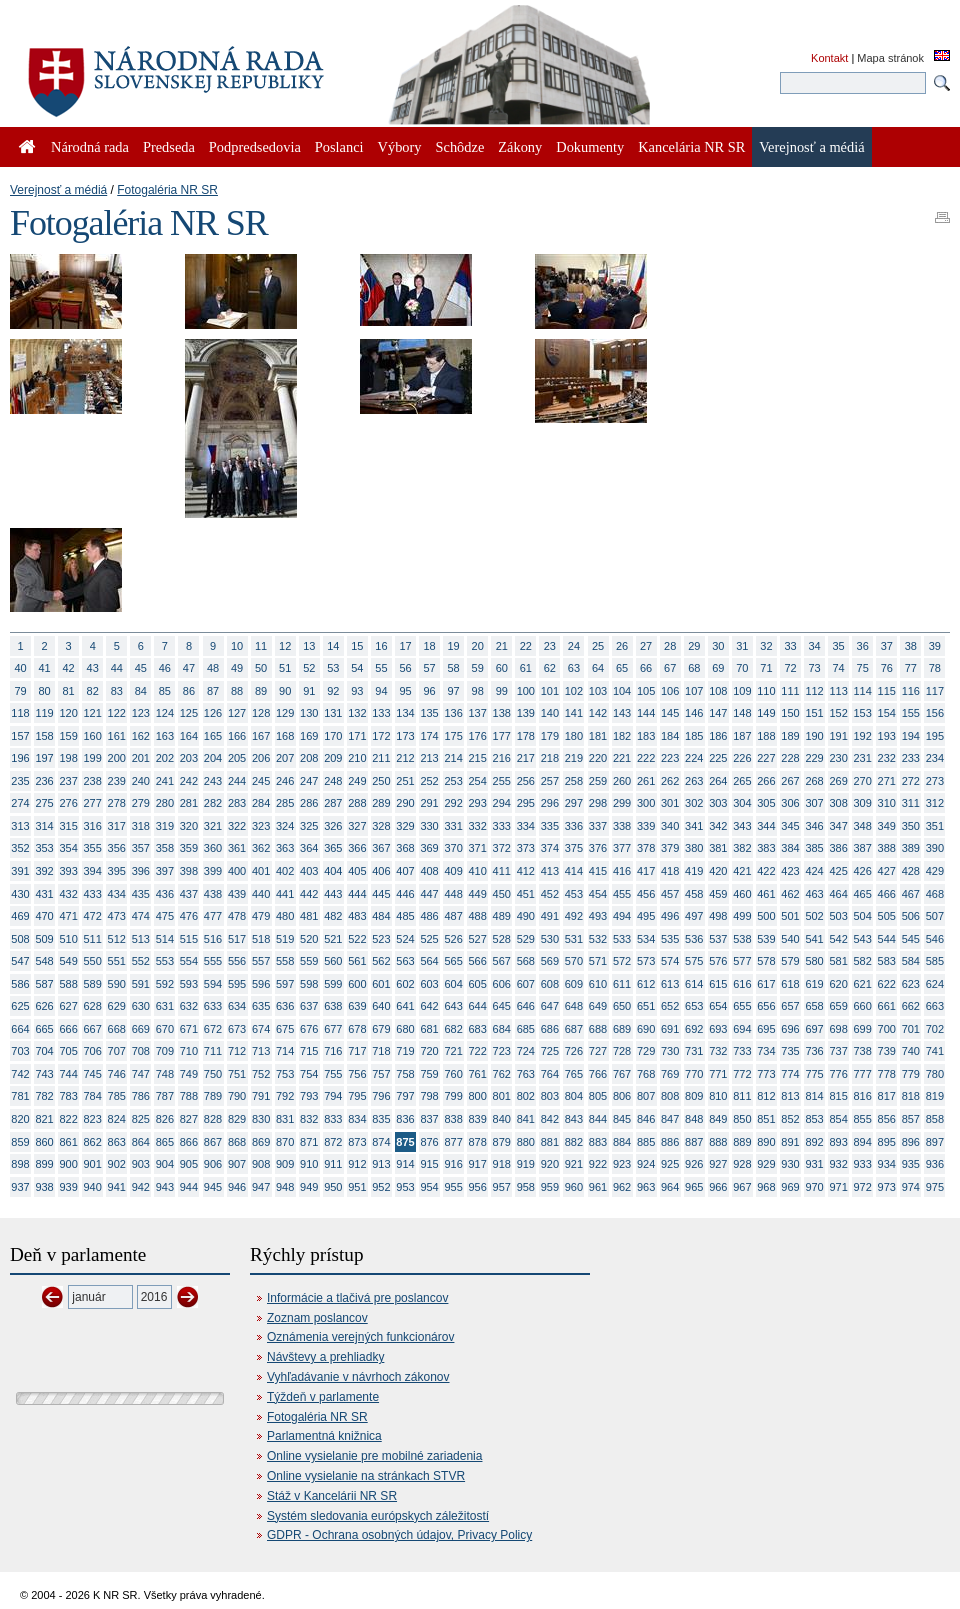 This screenshot has width=960, height=1609. I want to click on 622, so click(887, 984).